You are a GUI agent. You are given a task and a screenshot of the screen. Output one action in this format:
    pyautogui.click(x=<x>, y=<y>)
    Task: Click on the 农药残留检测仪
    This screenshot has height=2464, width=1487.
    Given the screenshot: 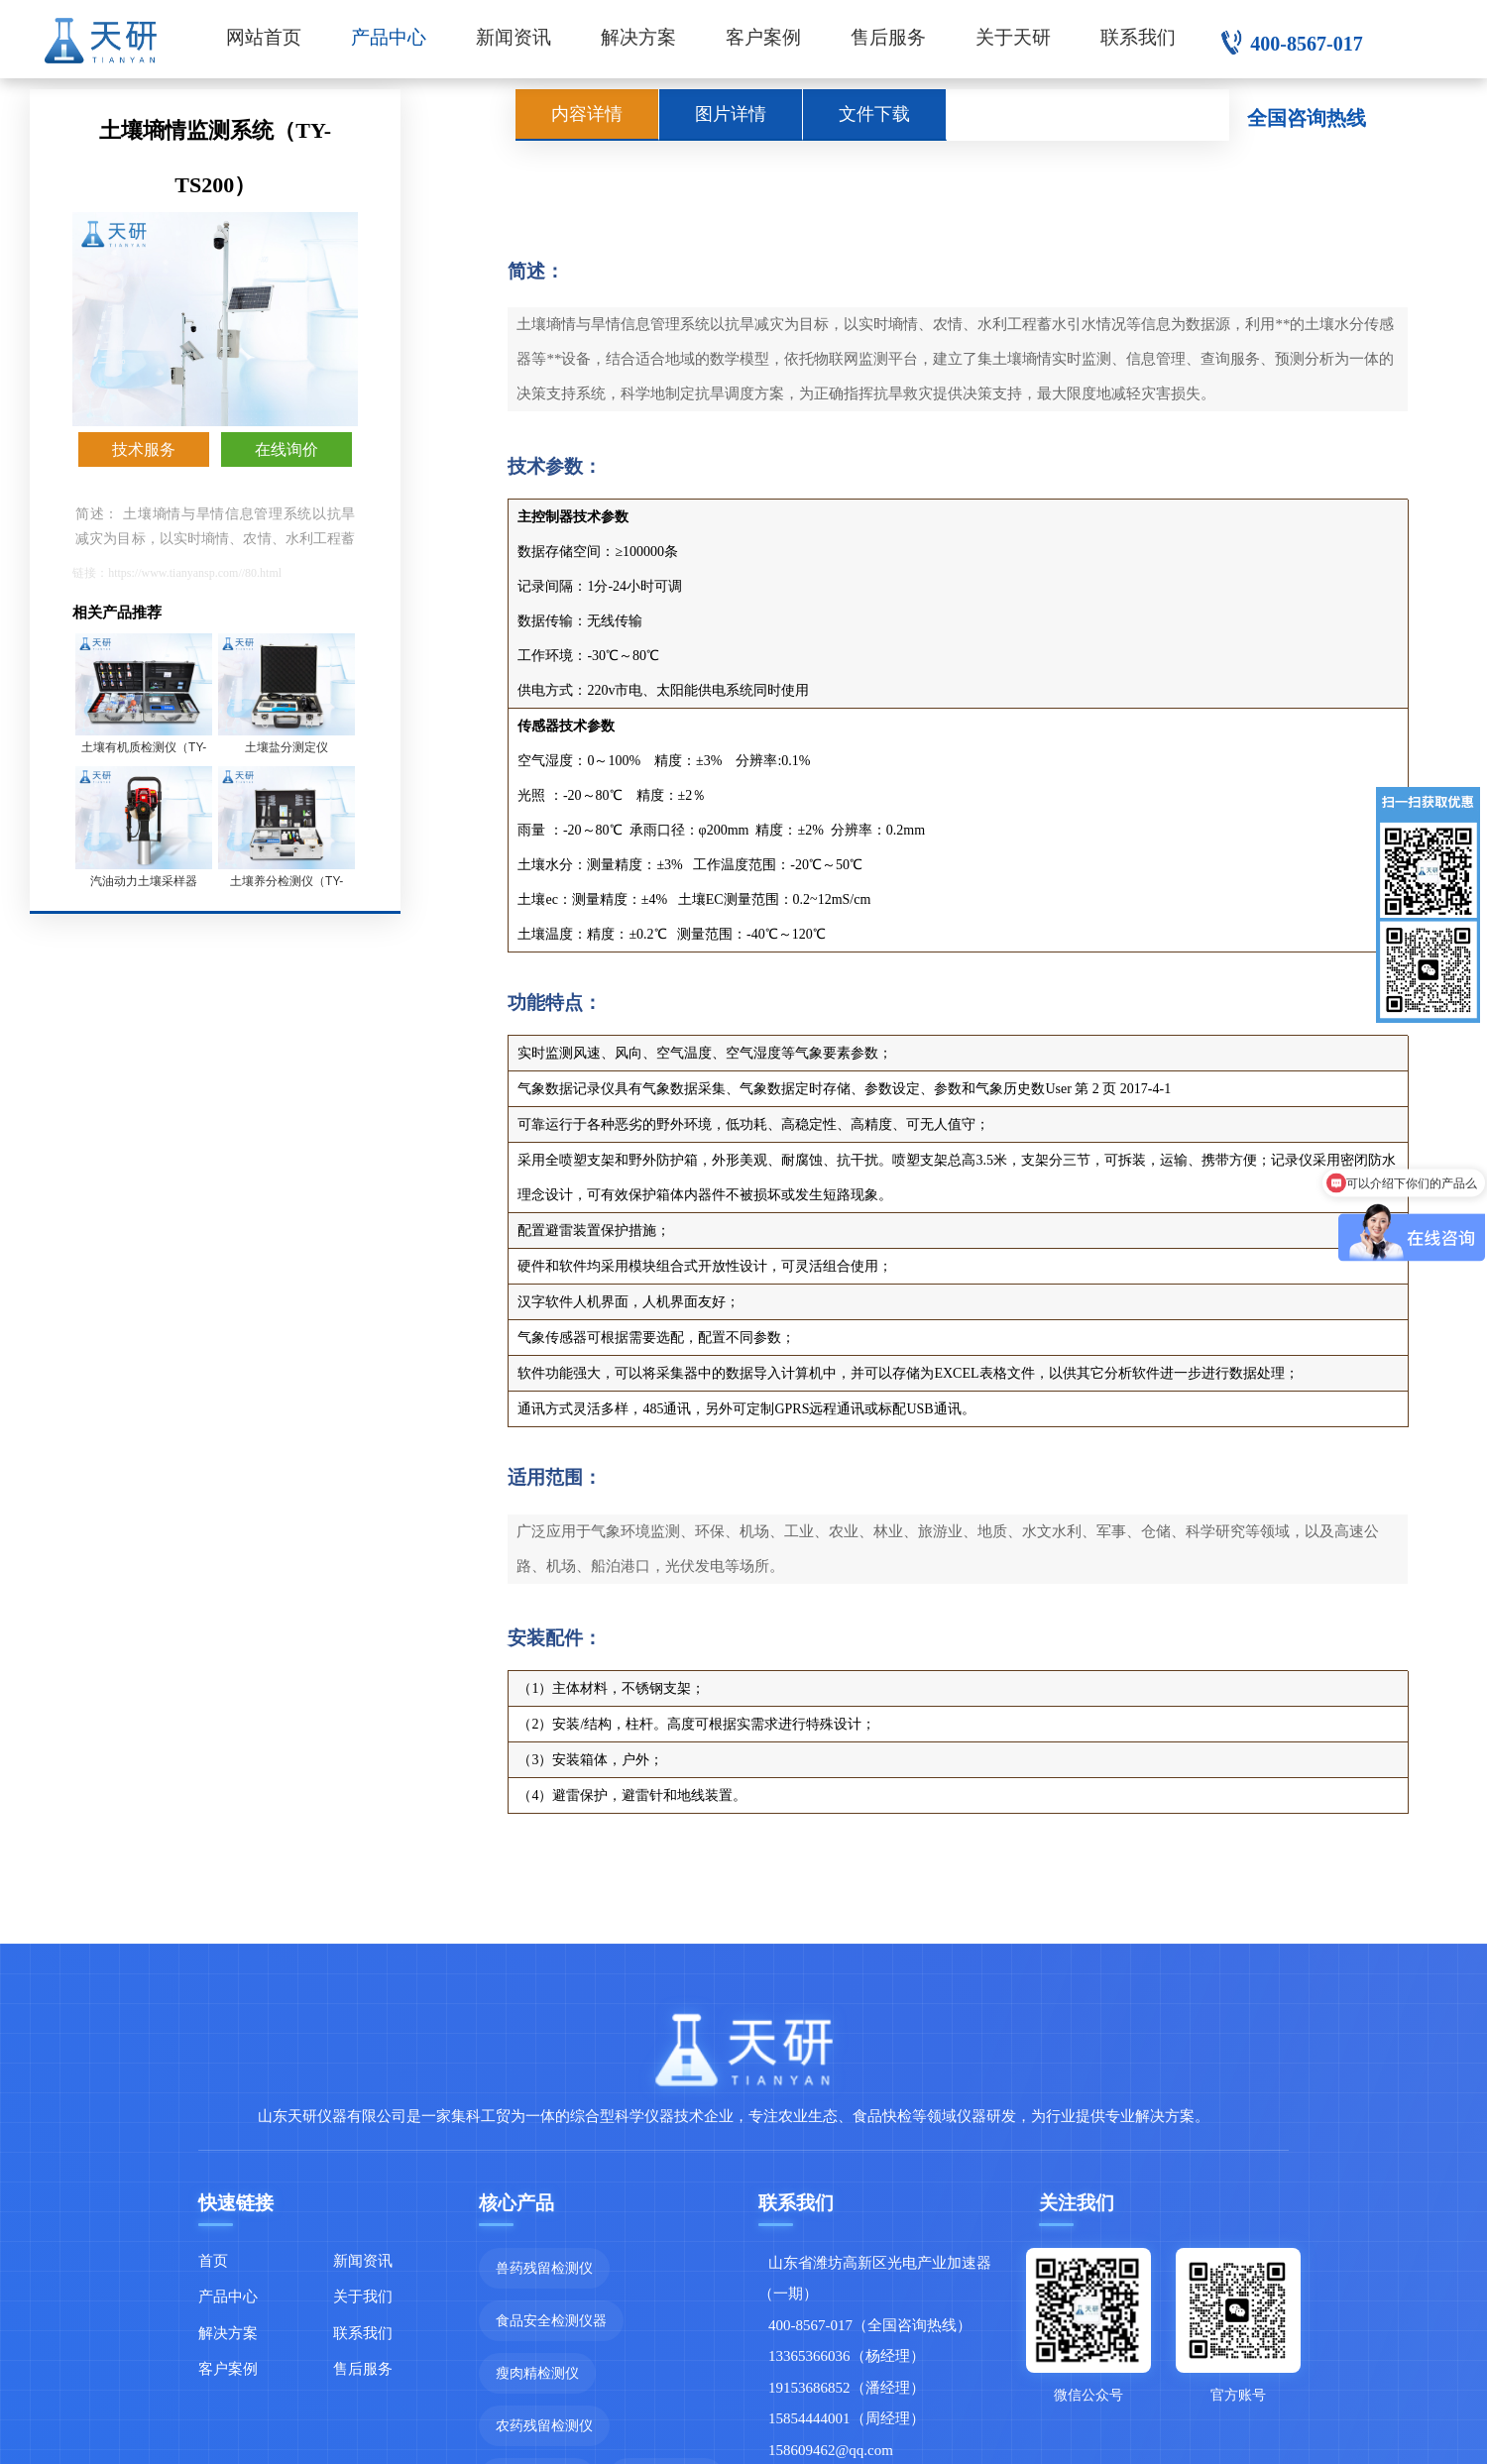 What is the action you would take?
    pyautogui.click(x=544, y=2425)
    